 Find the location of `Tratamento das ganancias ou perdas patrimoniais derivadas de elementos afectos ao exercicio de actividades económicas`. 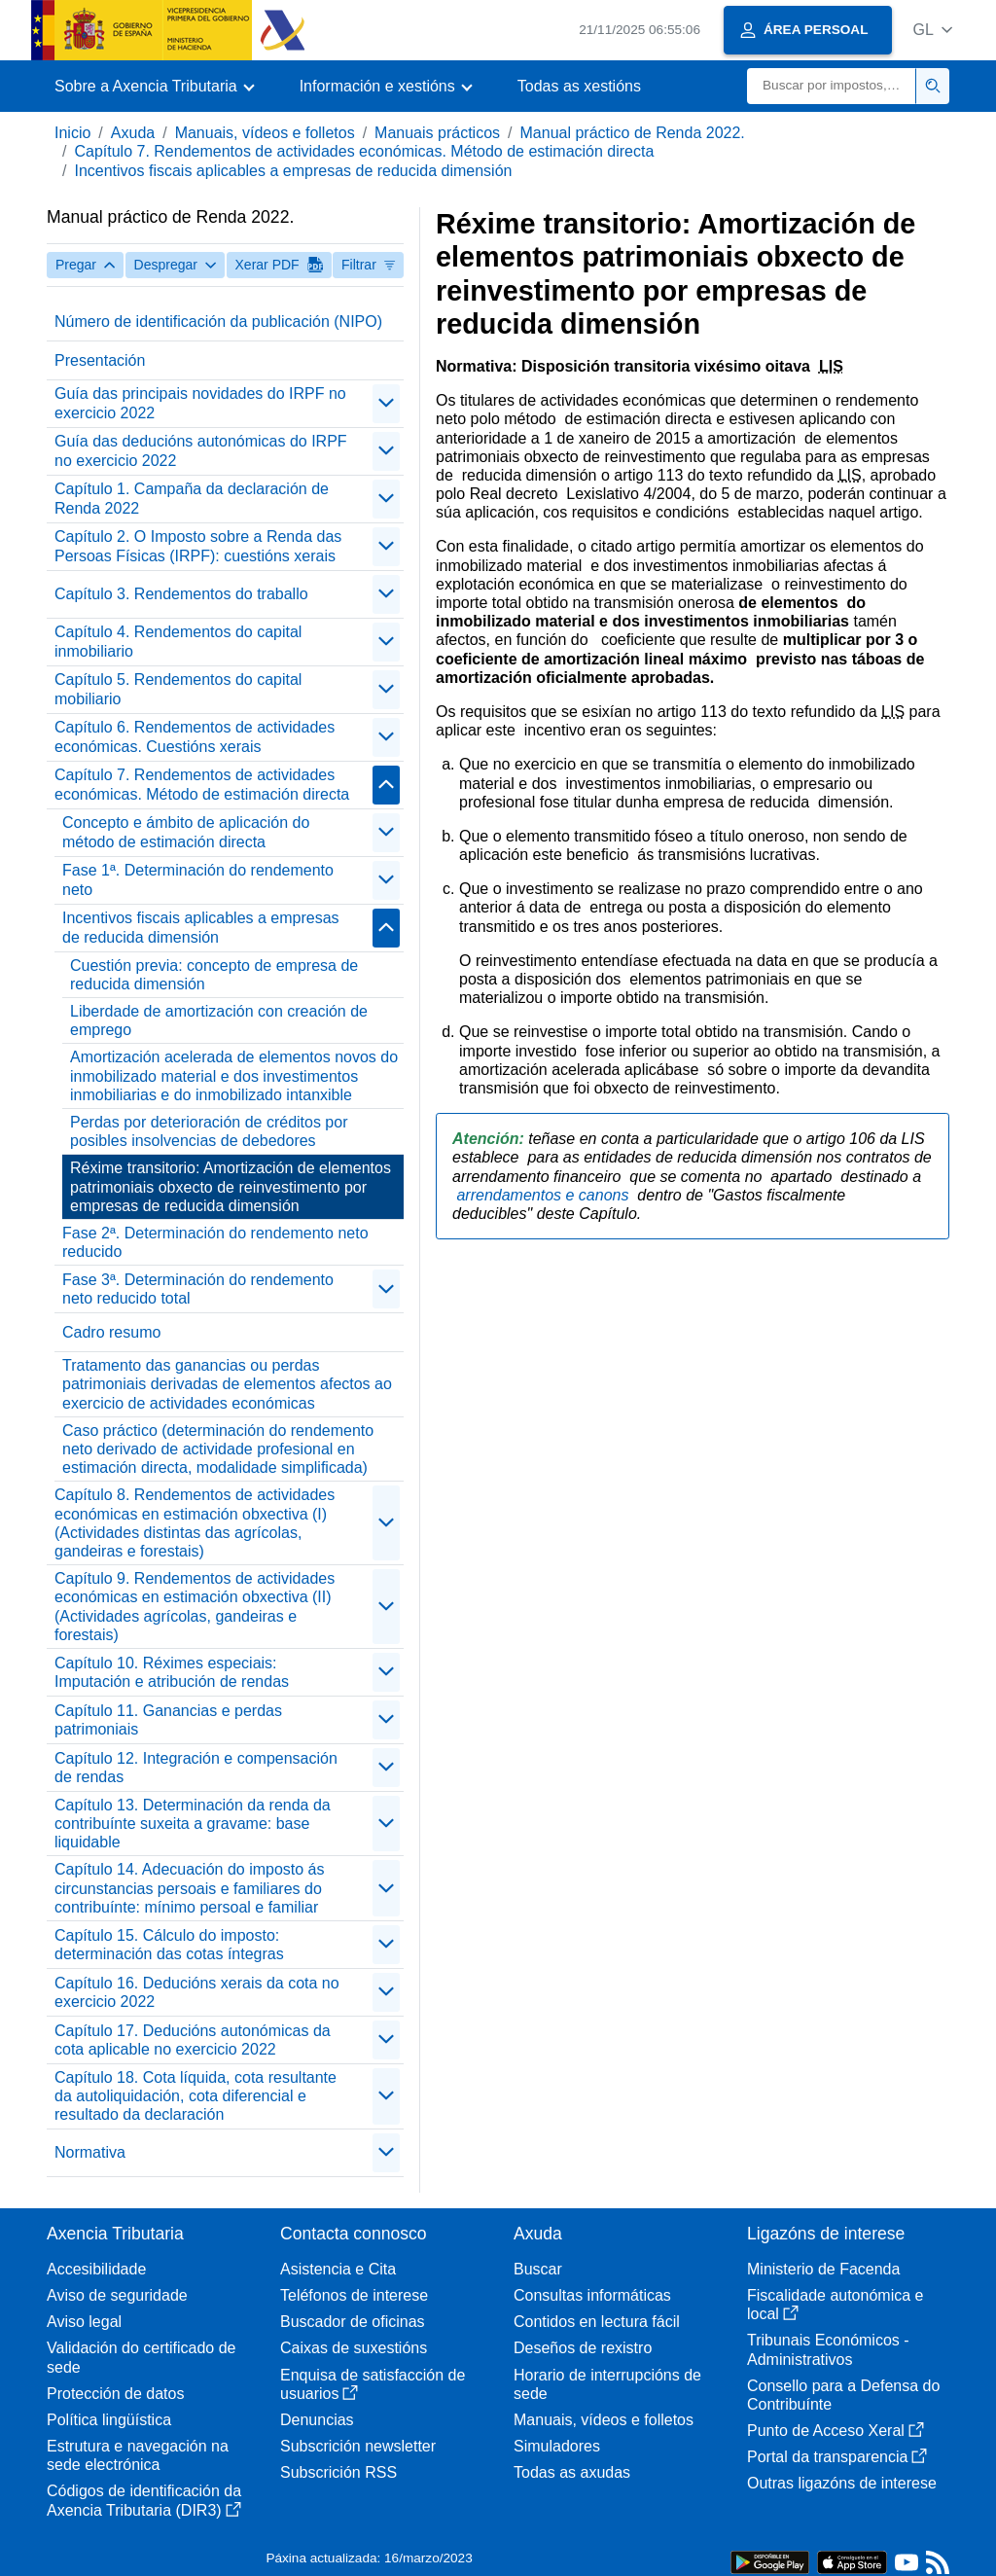

Tratamento das ganancias ou perdas patrimoniais derivadas de elementos afectos ao exercicio de actividades económicas is located at coordinates (227, 1384).